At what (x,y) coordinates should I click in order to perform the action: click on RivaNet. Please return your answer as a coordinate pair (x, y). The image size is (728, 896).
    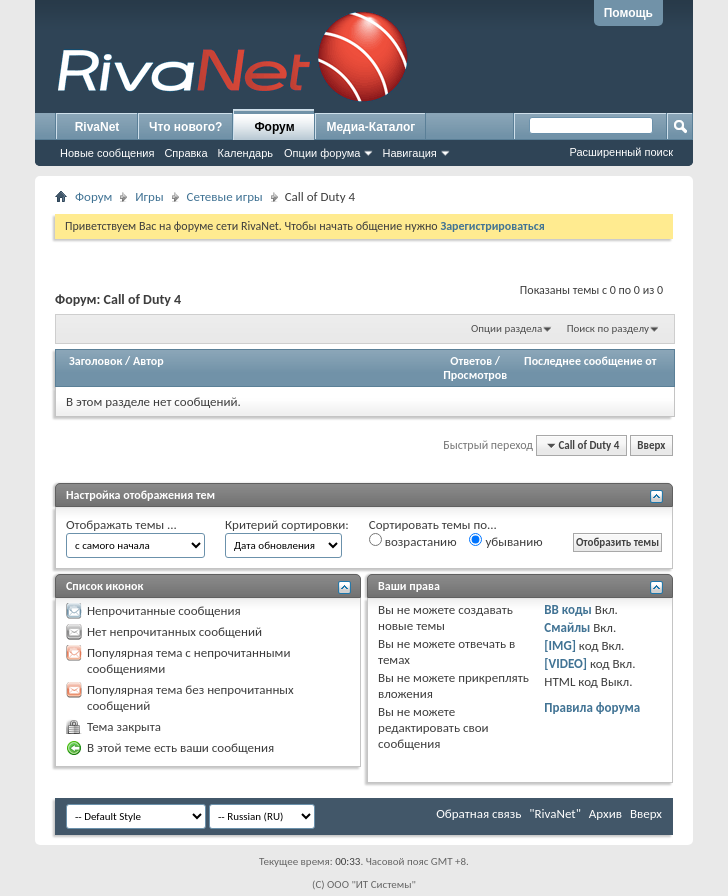
    Looking at the image, I should click on (97, 127).